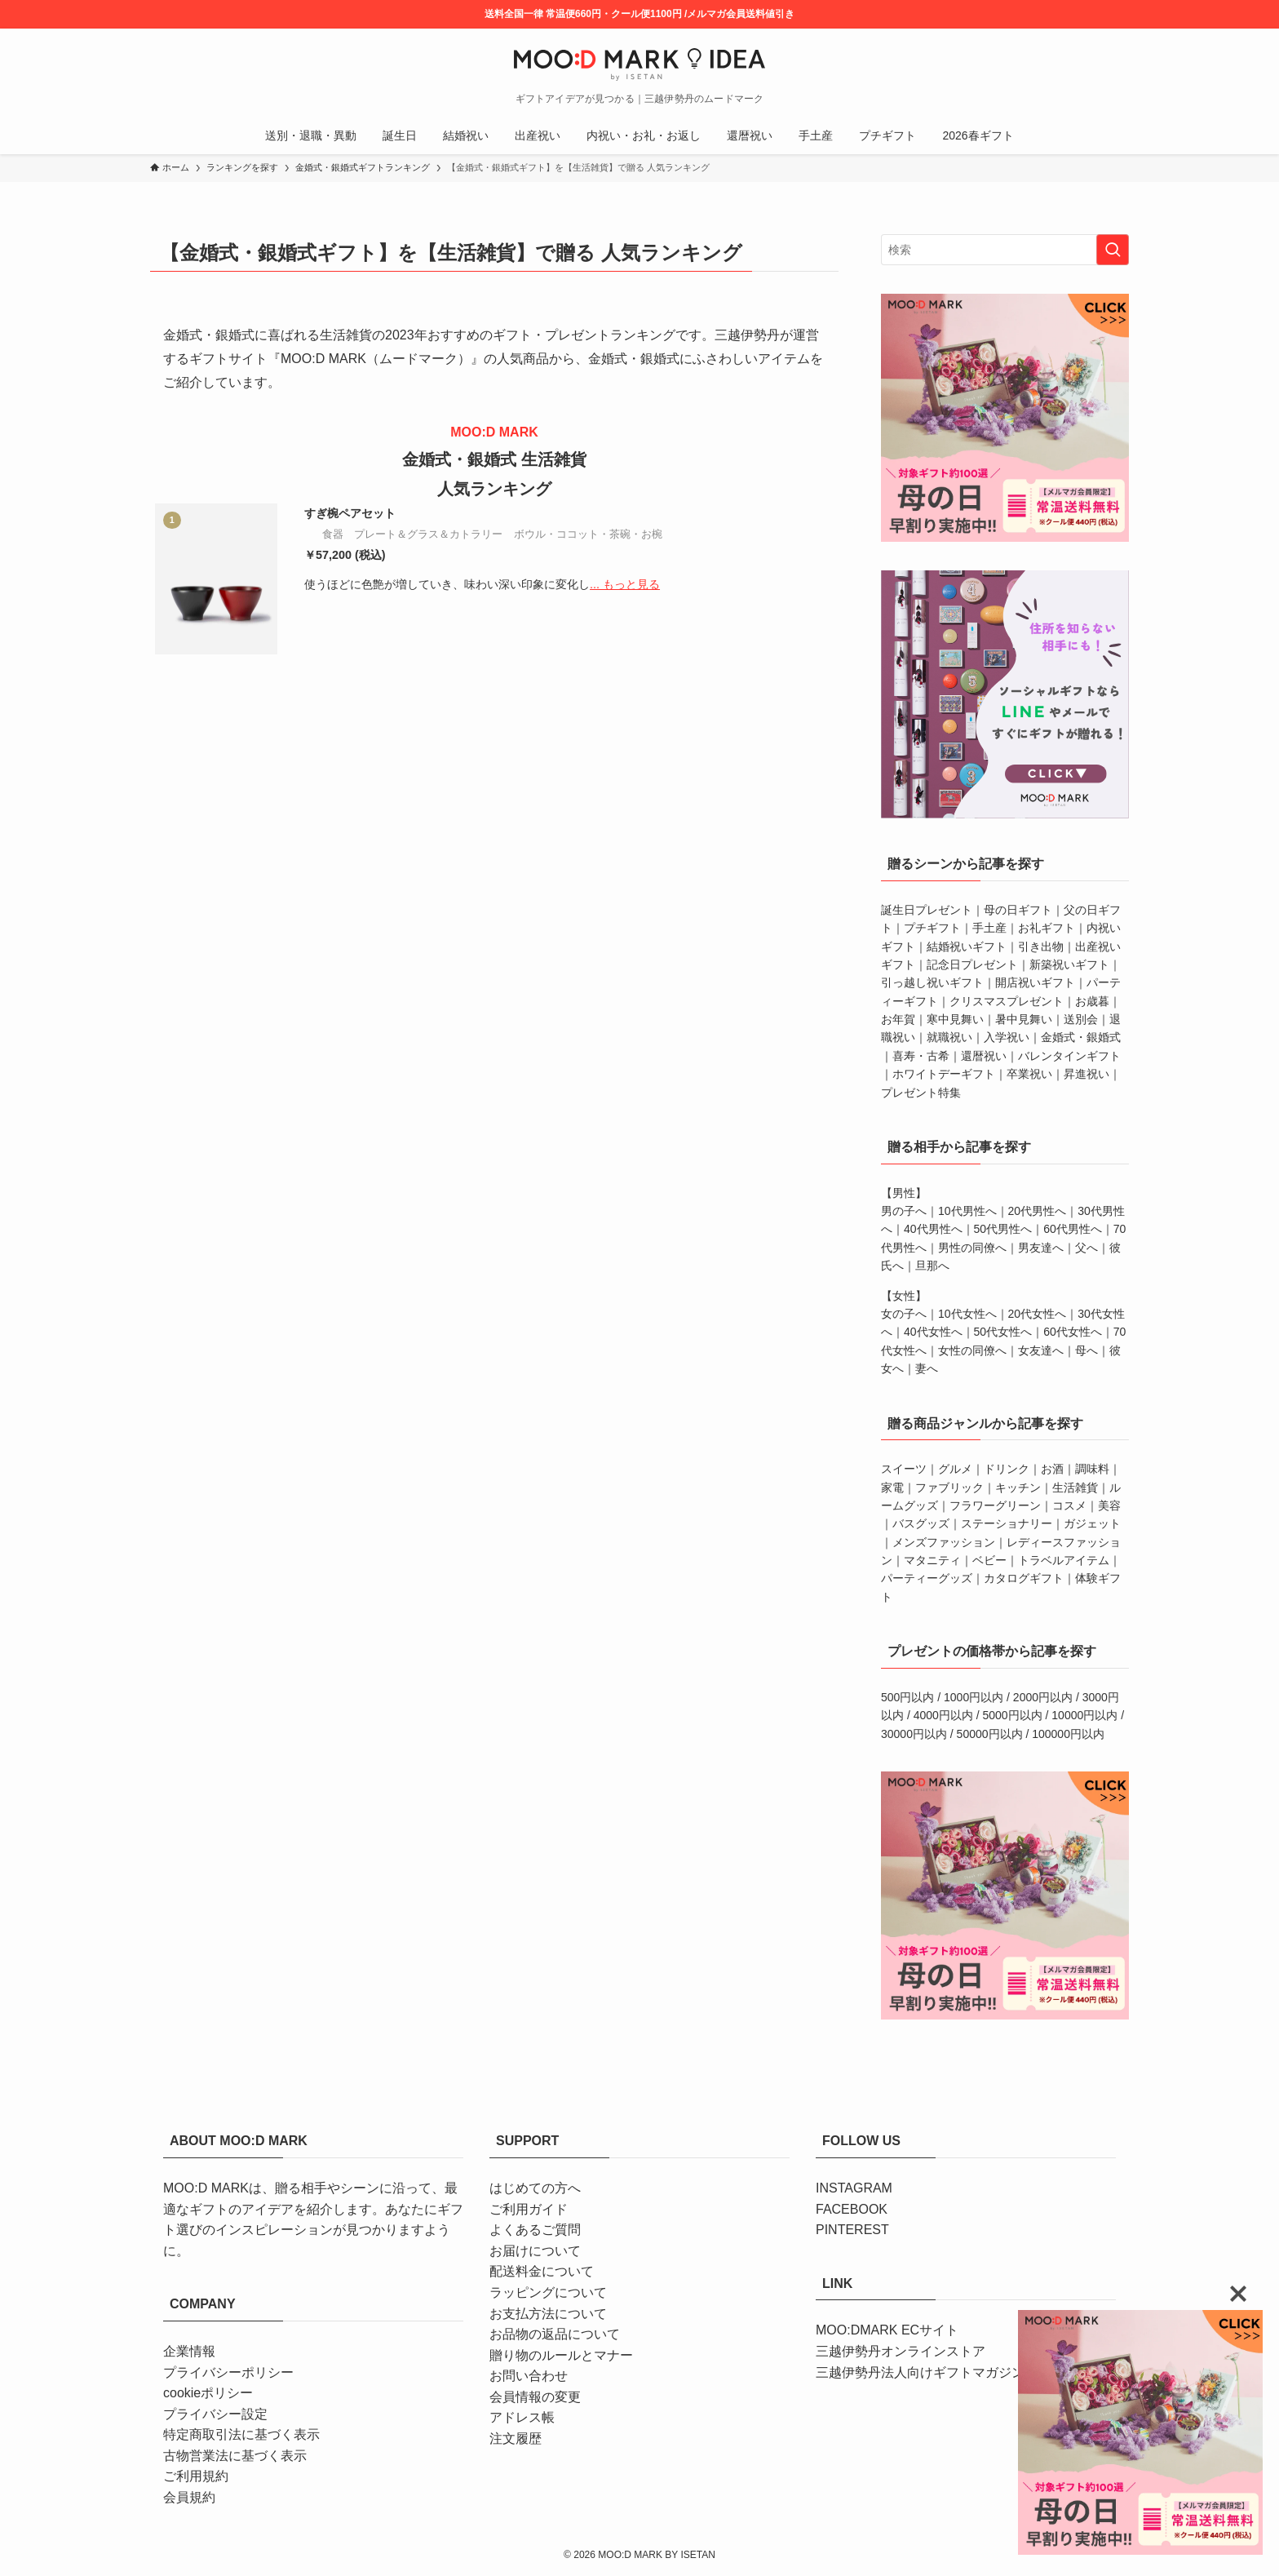 This screenshot has width=1279, height=2576. I want to click on キッチン, so click(1018, 1487).